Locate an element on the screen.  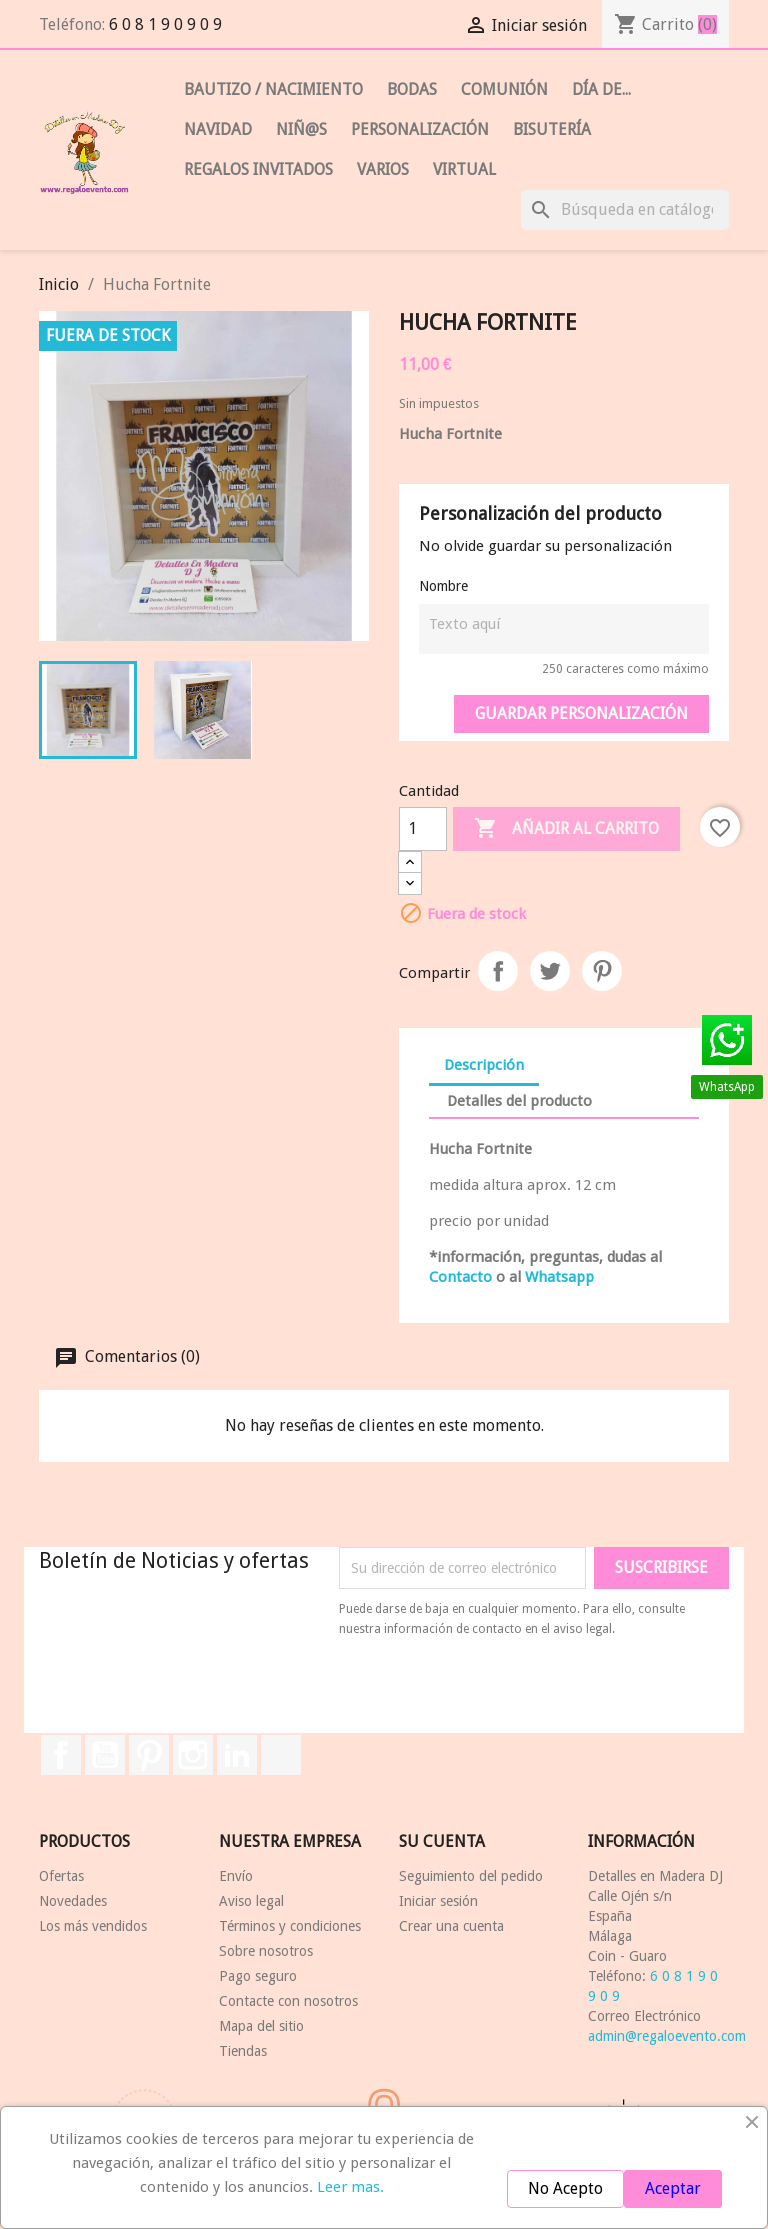
Crear una cuenta is located at coordinates (451, 1926).